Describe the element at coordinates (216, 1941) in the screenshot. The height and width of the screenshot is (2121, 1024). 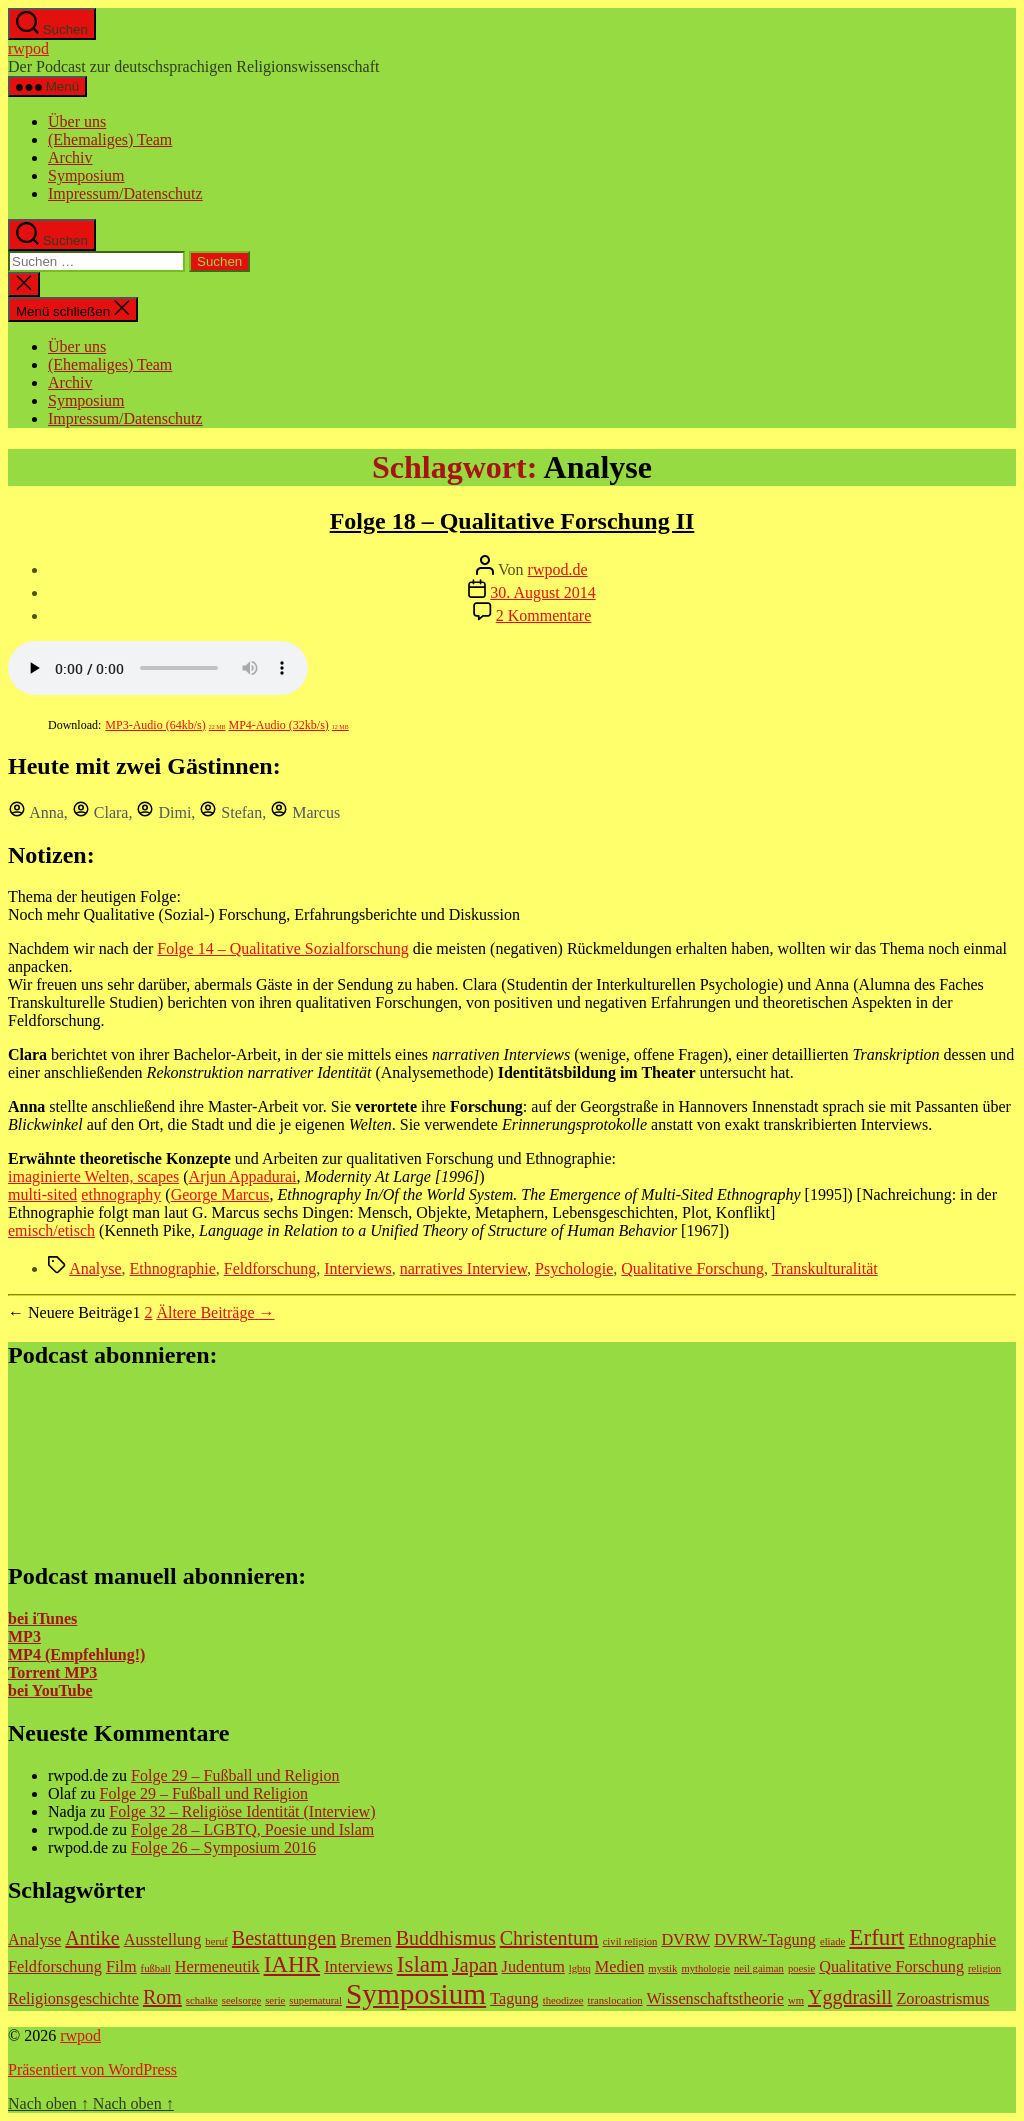
I see `beruf [beruf (1 Eintrag)]` at that location.